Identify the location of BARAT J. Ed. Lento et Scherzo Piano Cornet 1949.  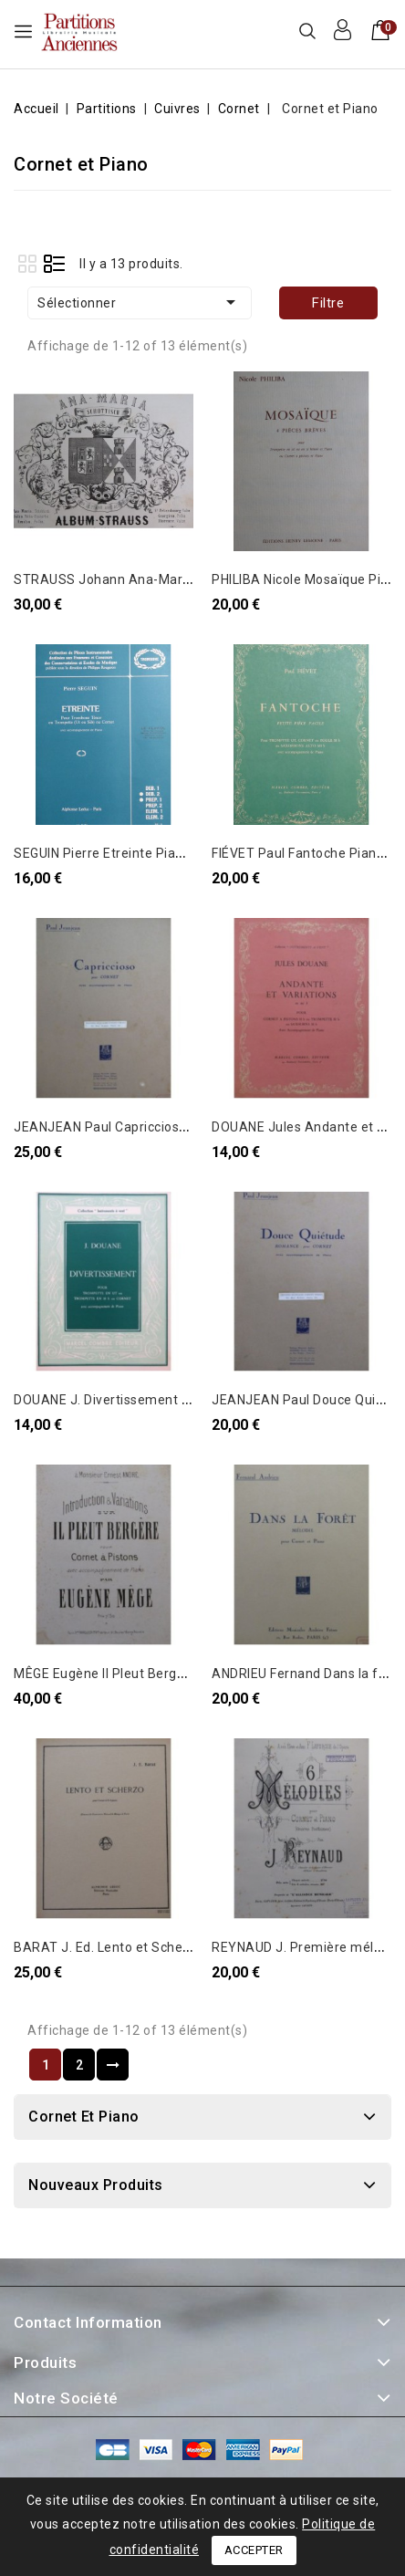
(167, 1947).